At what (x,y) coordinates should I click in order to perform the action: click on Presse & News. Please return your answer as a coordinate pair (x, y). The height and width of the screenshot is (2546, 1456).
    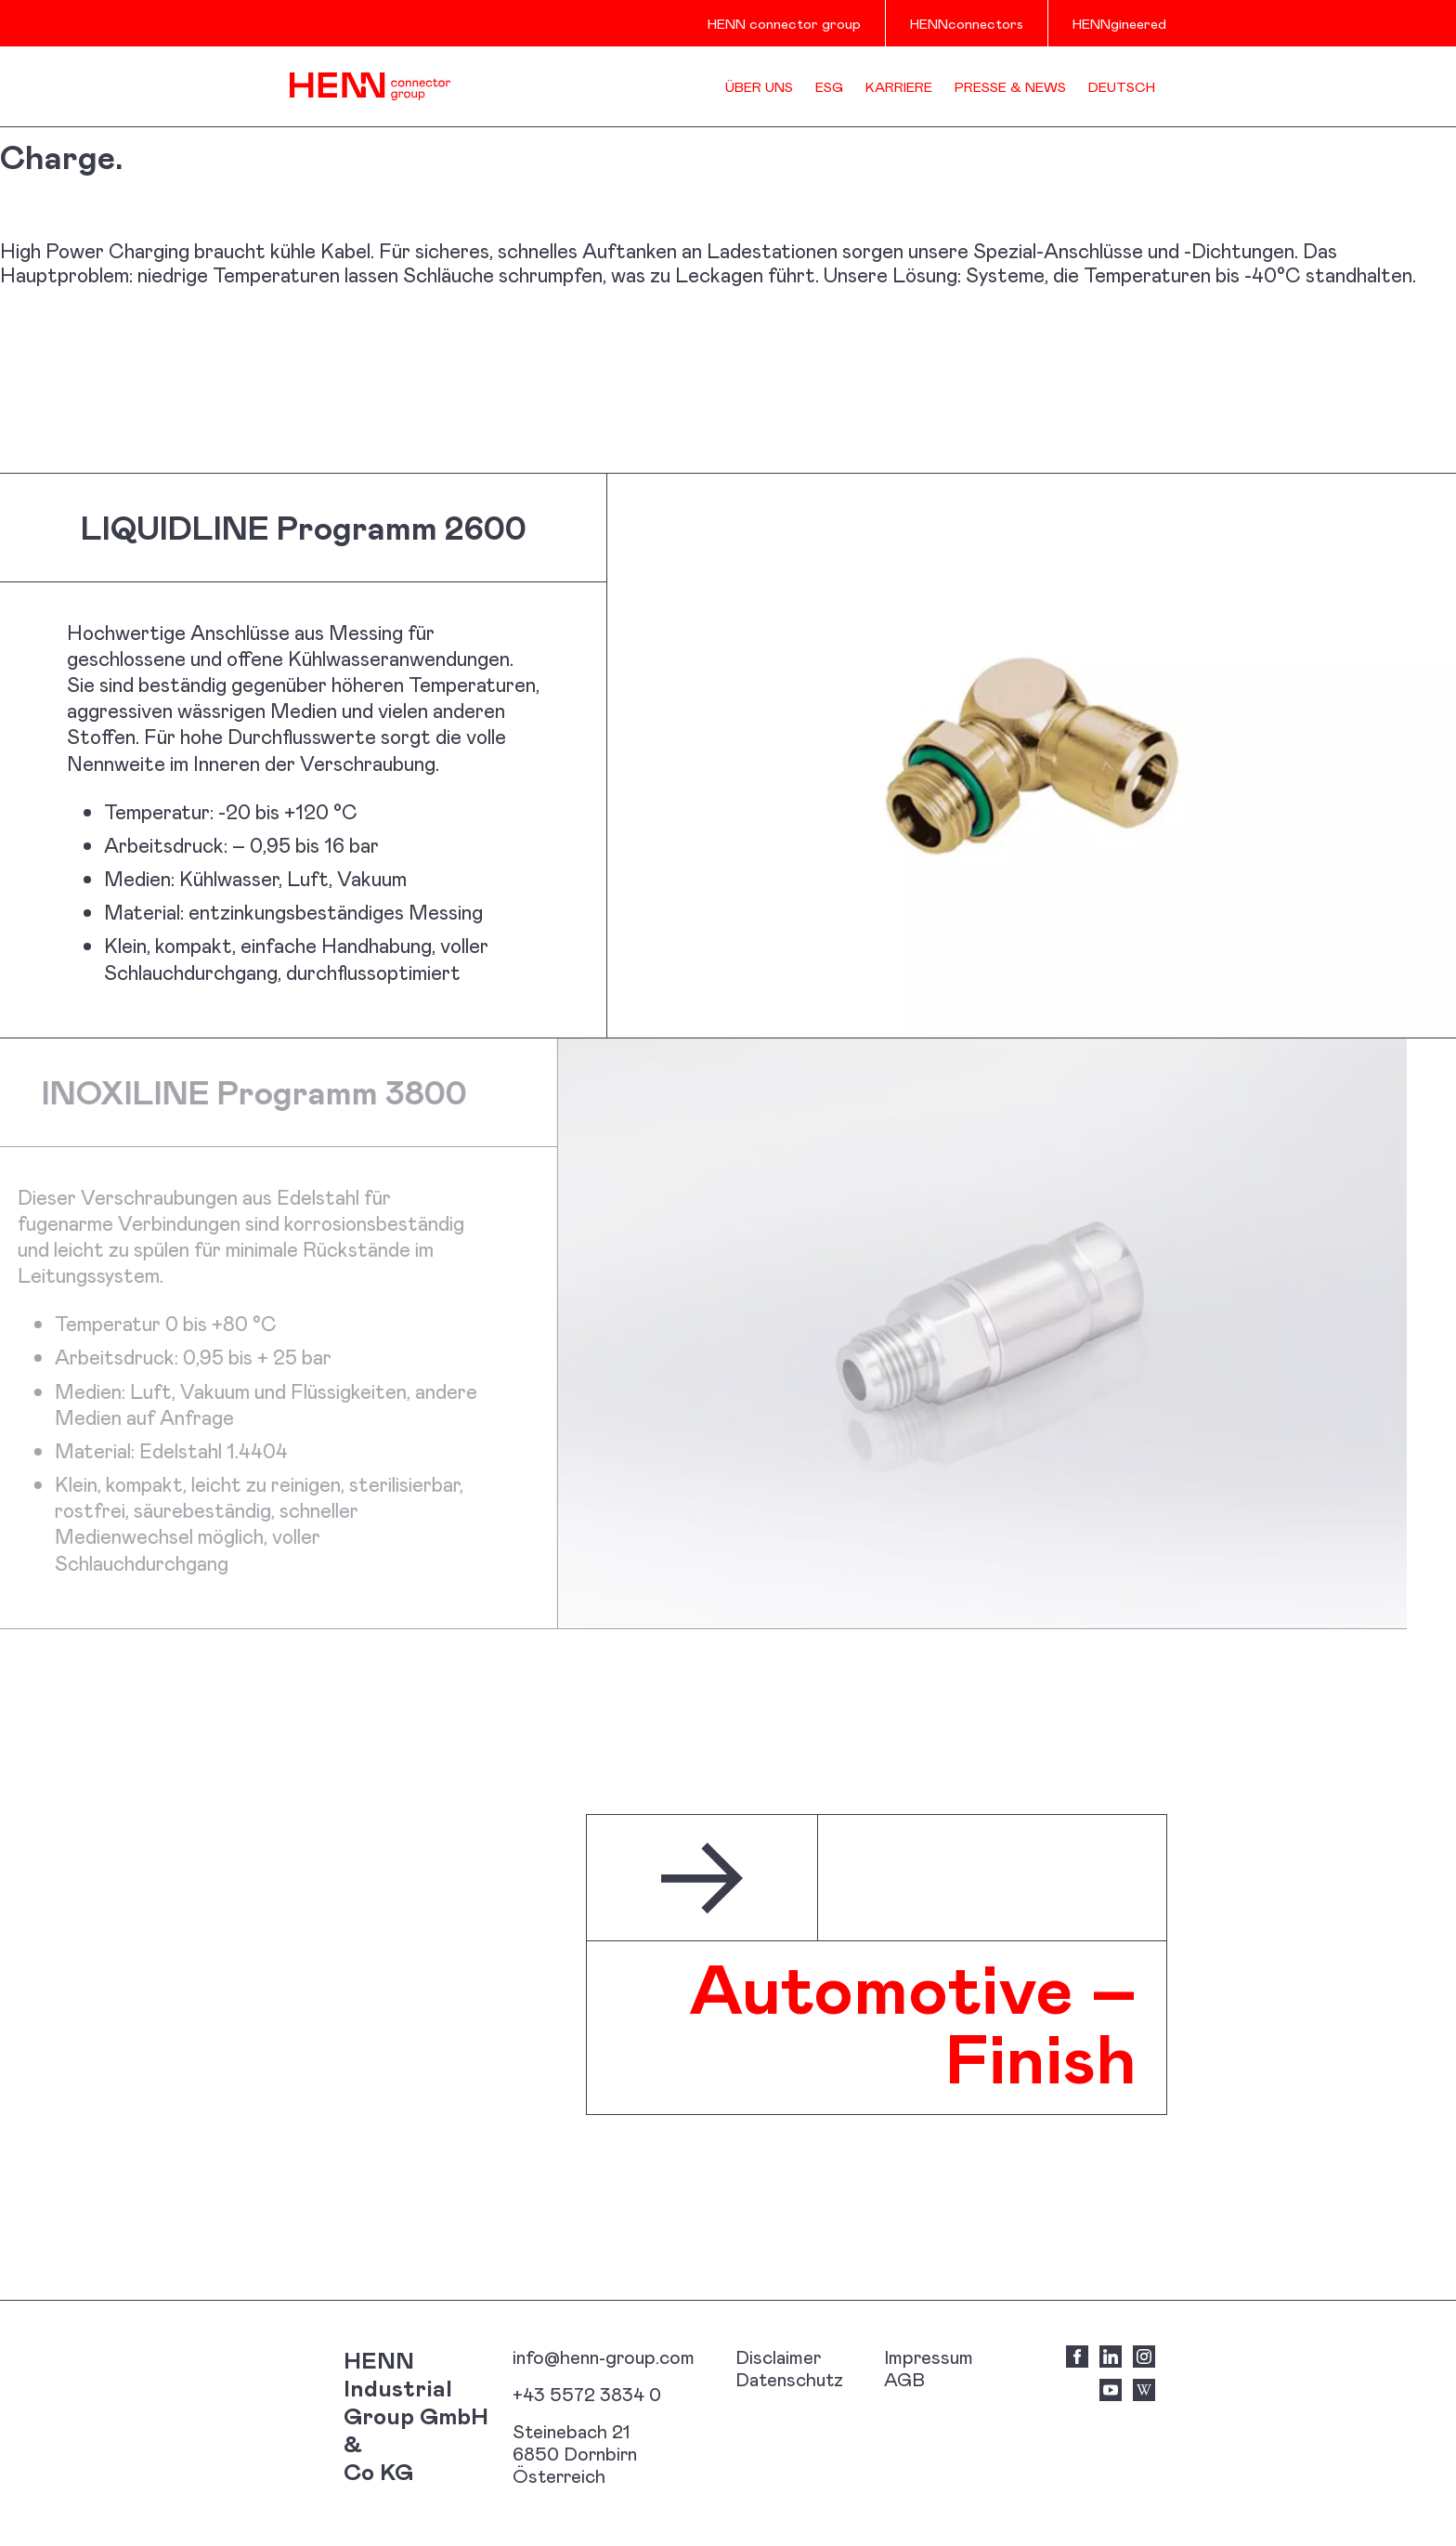
    Looking at the image, I should click on (1010, 86).